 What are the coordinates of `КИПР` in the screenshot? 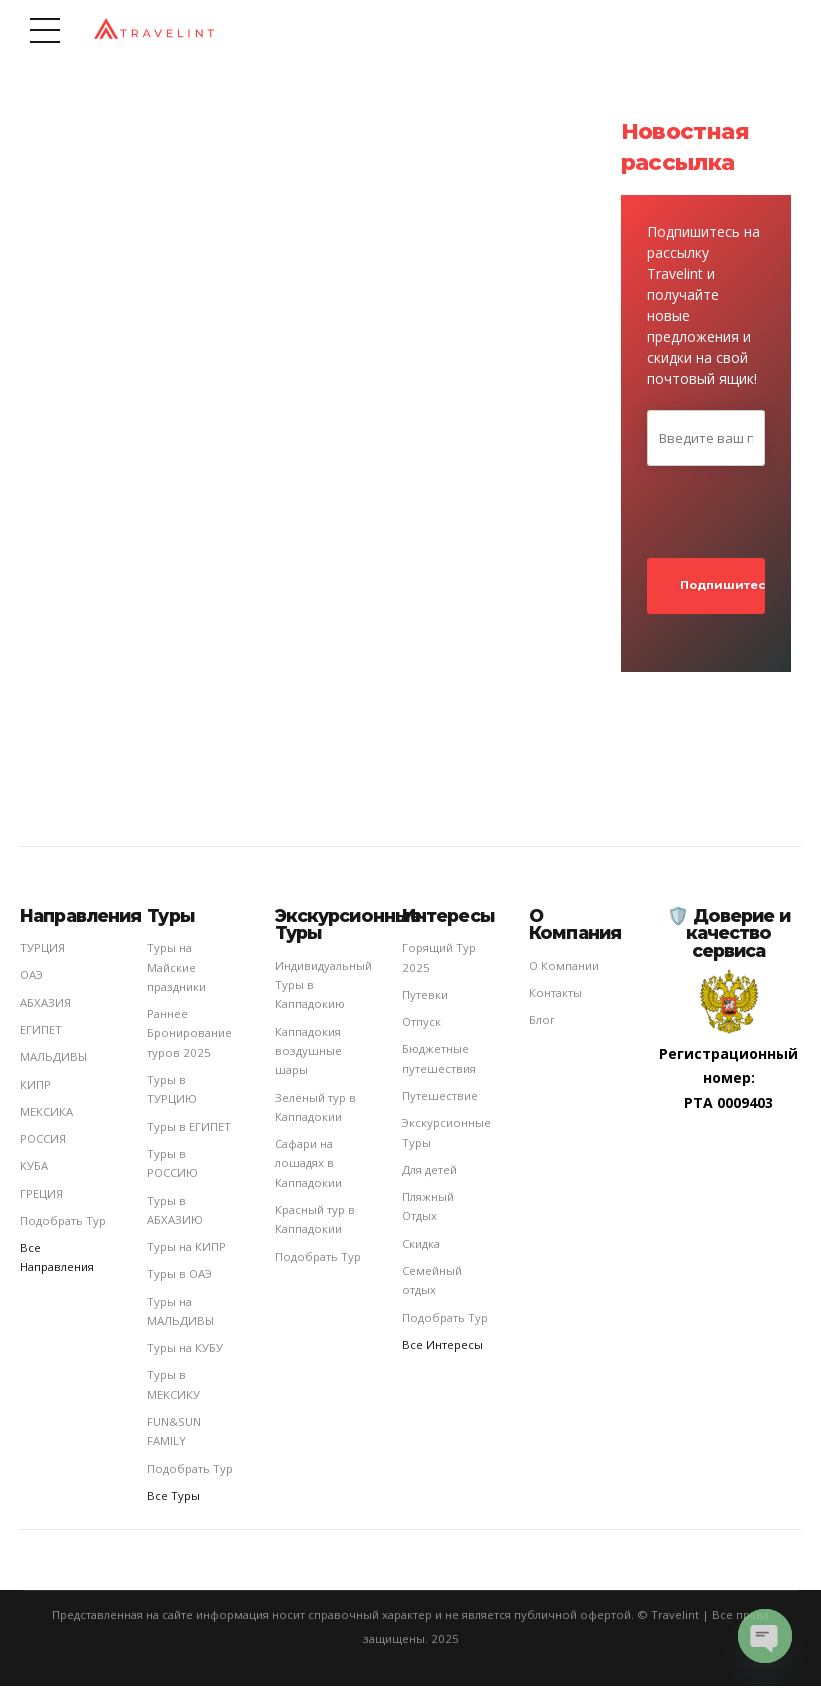 It's located at (35, 1086).